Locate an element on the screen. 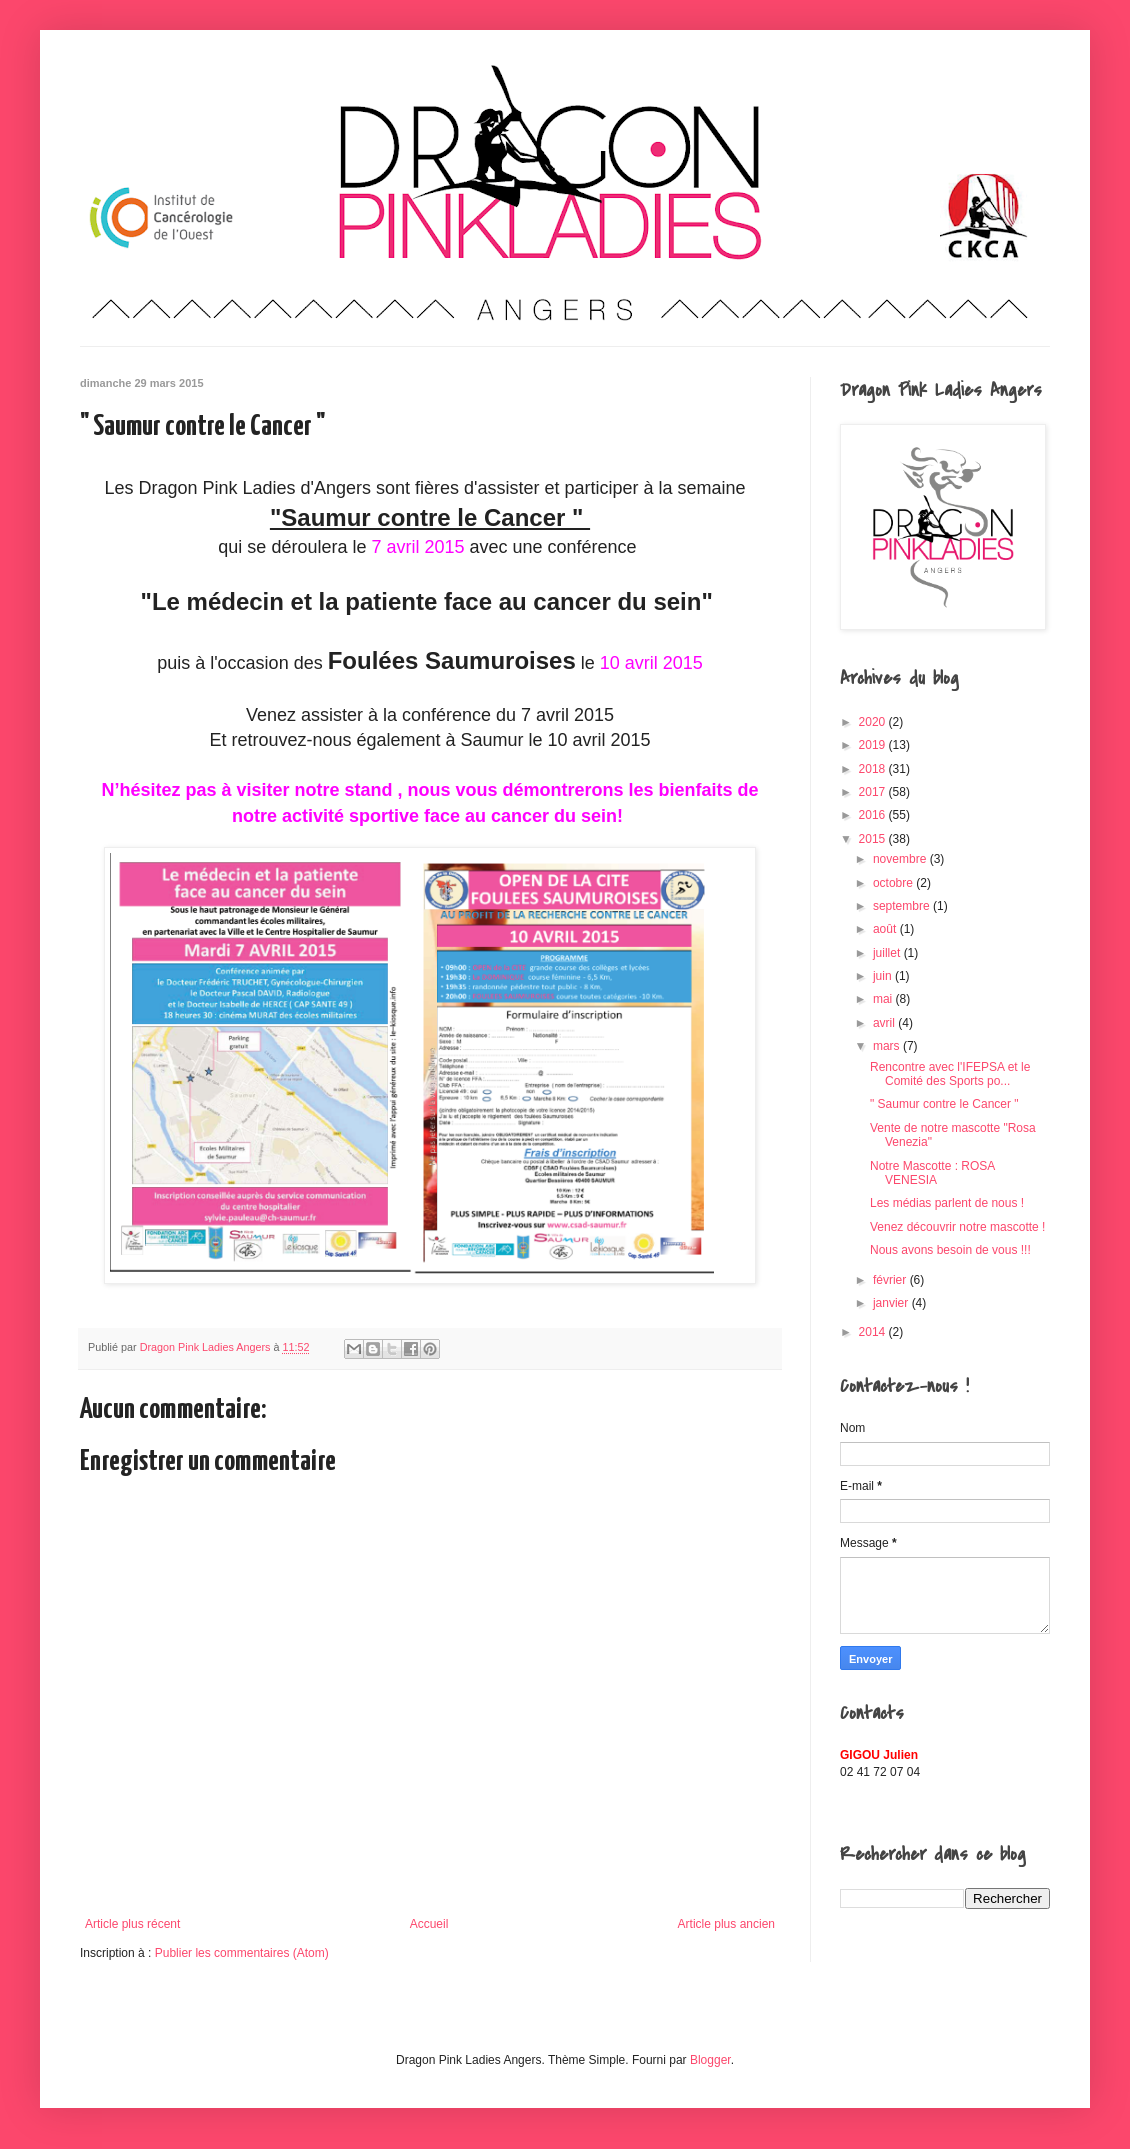 The image size is (1130, 2149). 2018 is located at coordinates (874, 769).